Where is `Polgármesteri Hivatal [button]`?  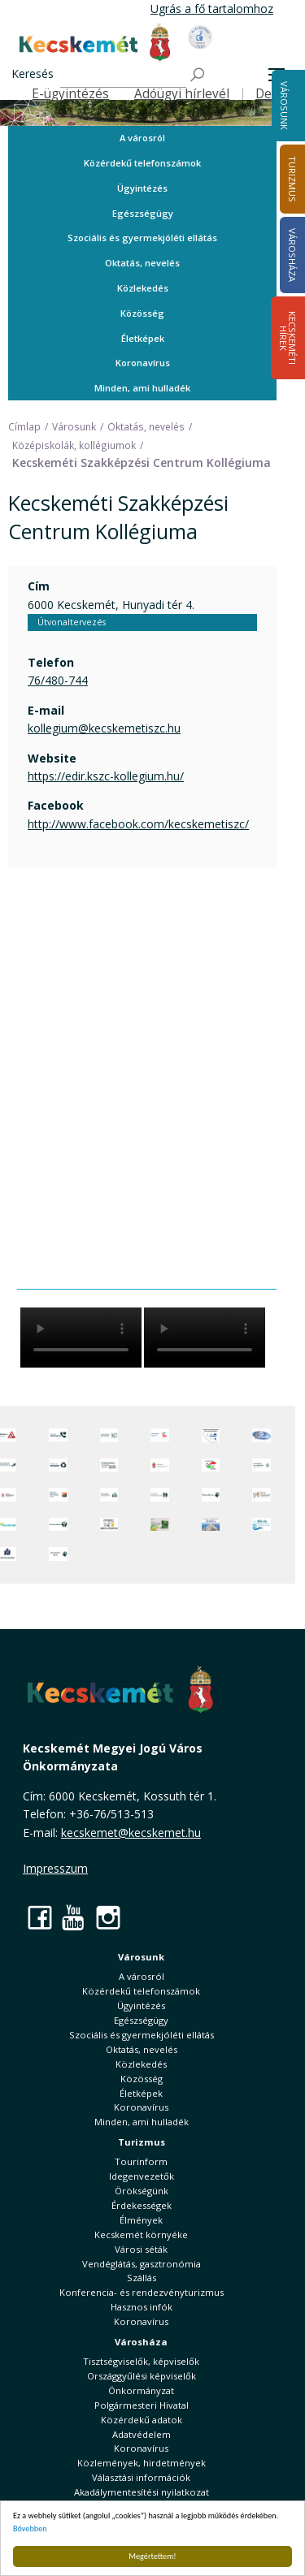
Polgármesteri Hivatal [button] is located at coordinates (141, 2405).